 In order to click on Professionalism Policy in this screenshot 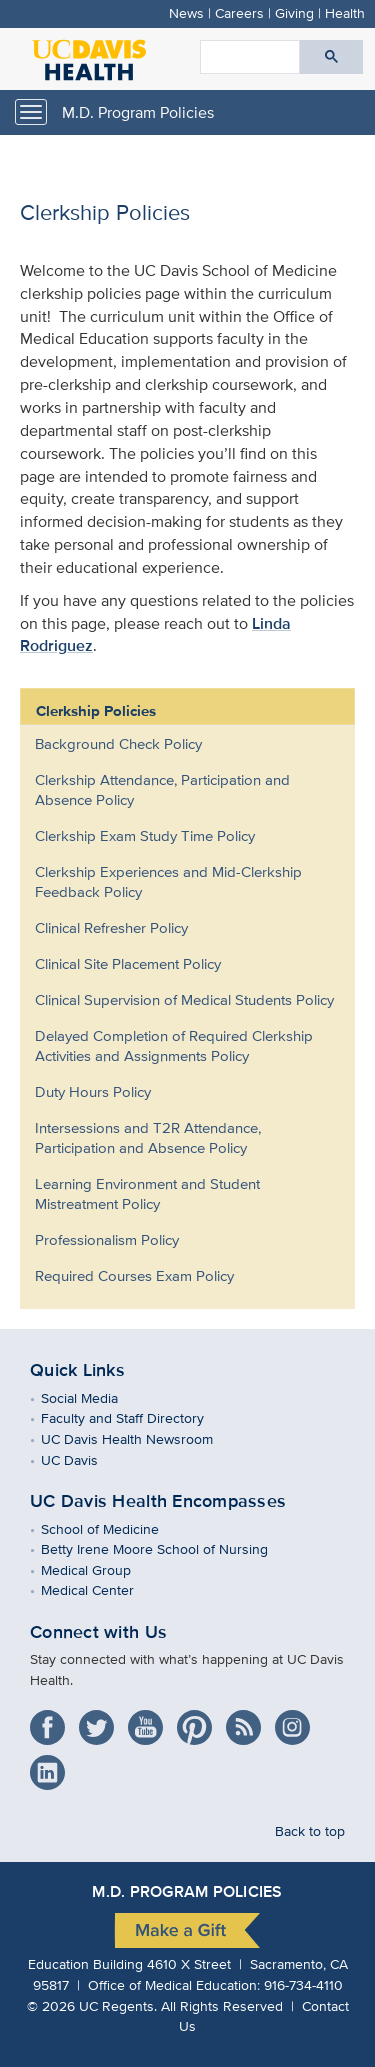, I will do `click(107, 1239)`.